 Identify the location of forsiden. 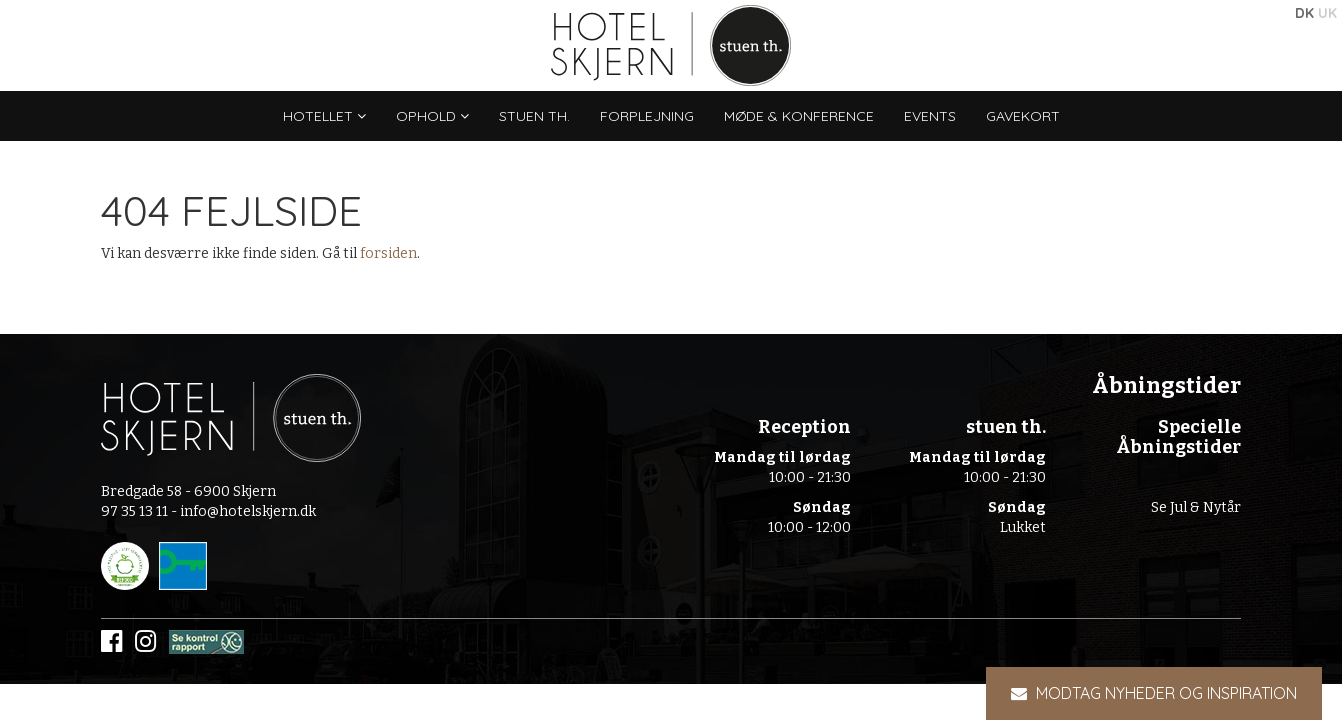
(388, 253).